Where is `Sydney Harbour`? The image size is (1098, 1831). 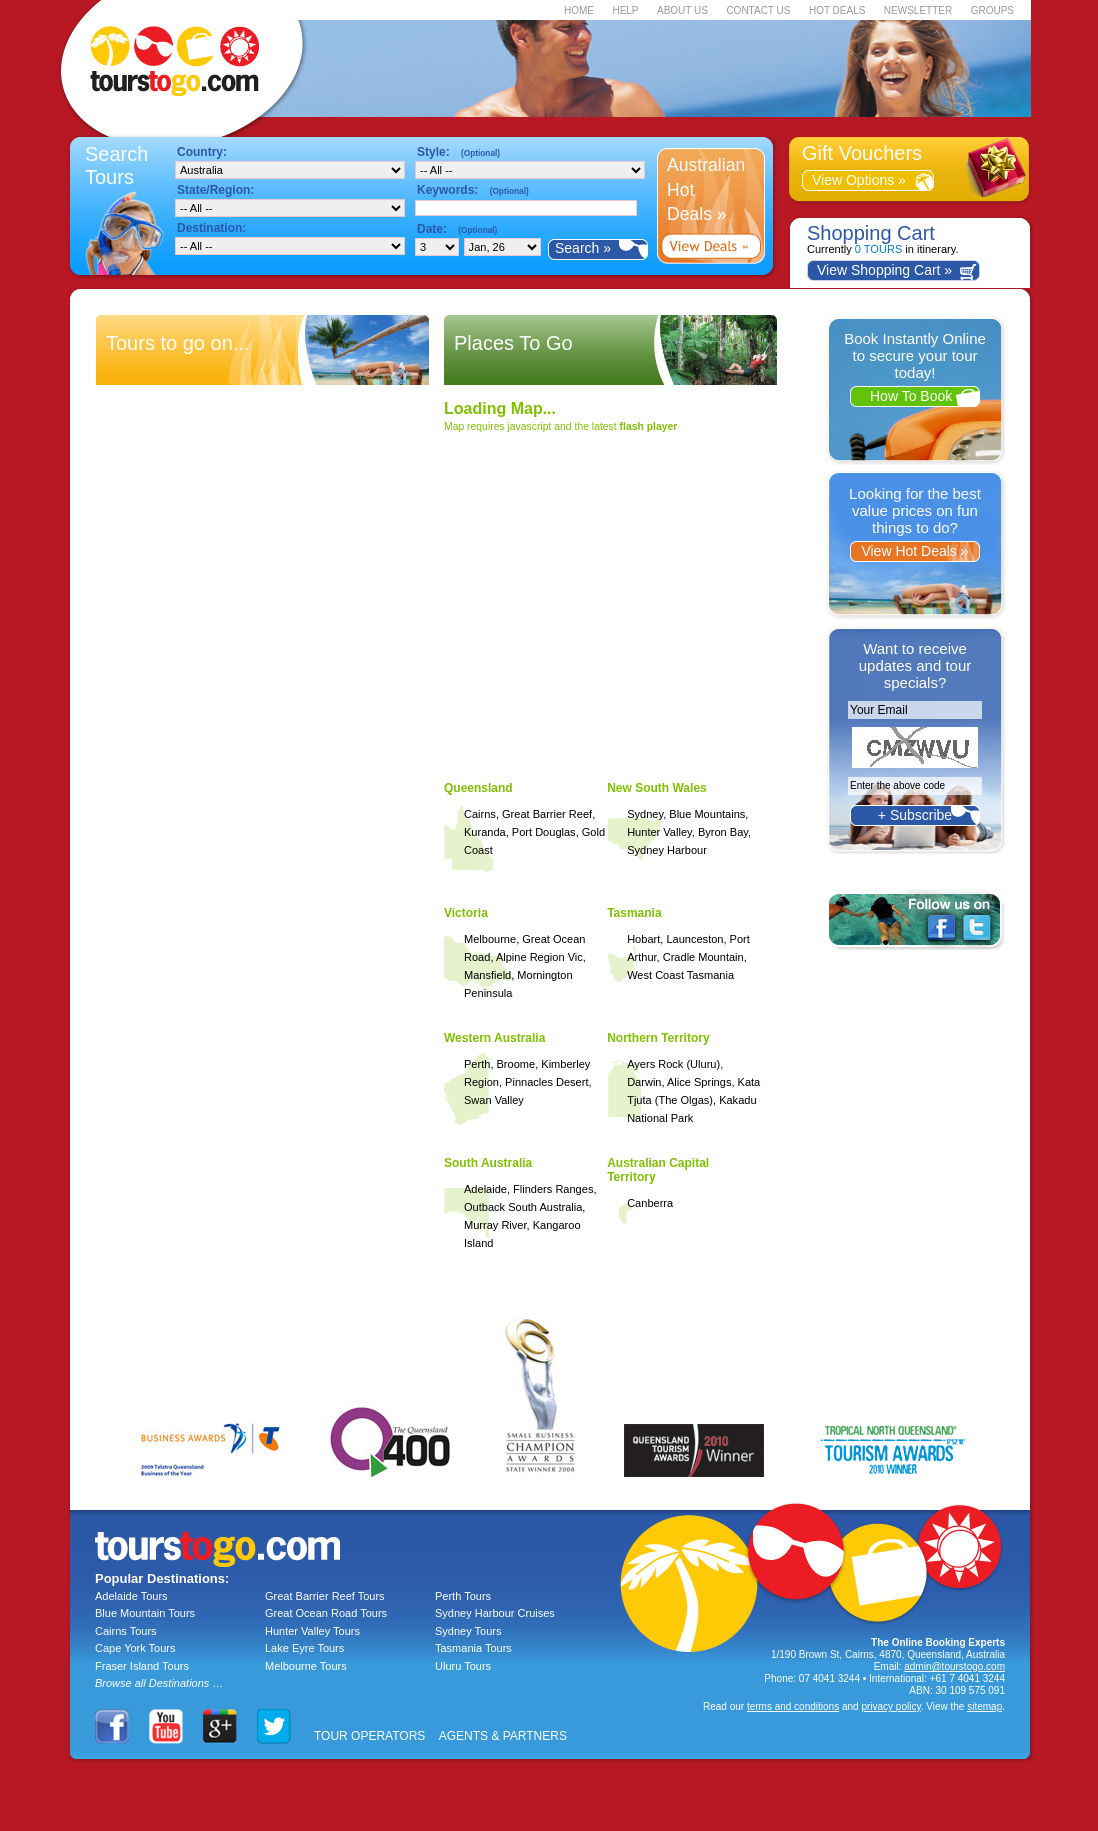
Sydney Harbour is located at coordinates (667, 850).